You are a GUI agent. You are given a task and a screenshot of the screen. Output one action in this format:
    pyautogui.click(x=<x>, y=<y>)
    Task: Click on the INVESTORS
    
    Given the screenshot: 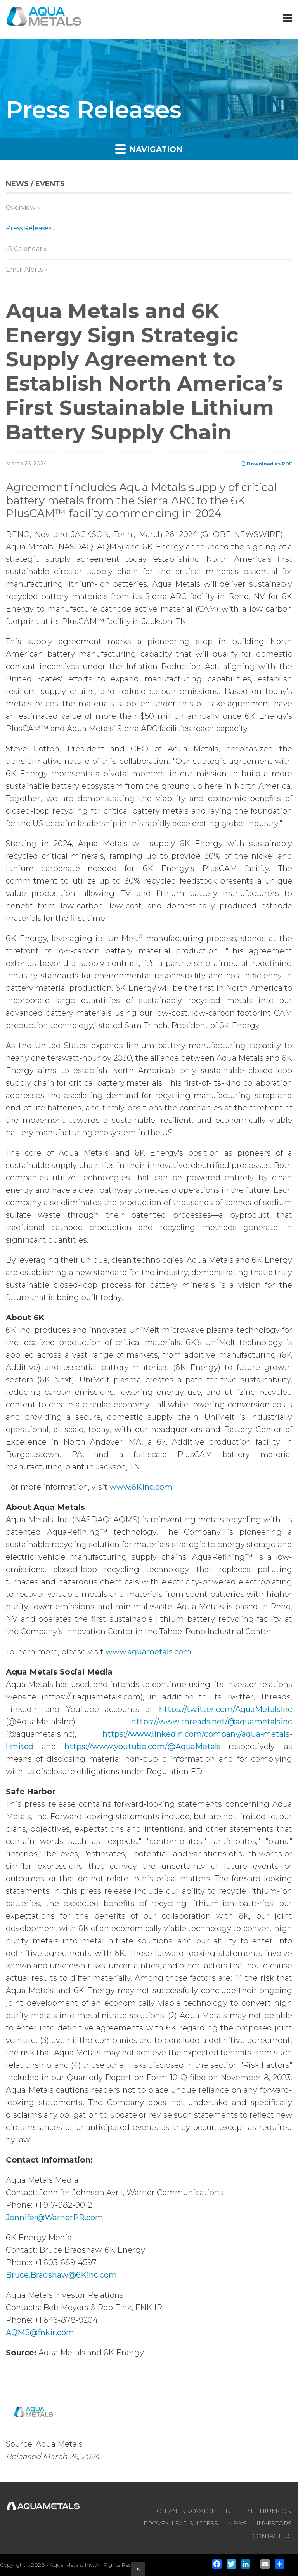 What is the action you would take?
    pyautogui.click(x=274, y=2523)
    